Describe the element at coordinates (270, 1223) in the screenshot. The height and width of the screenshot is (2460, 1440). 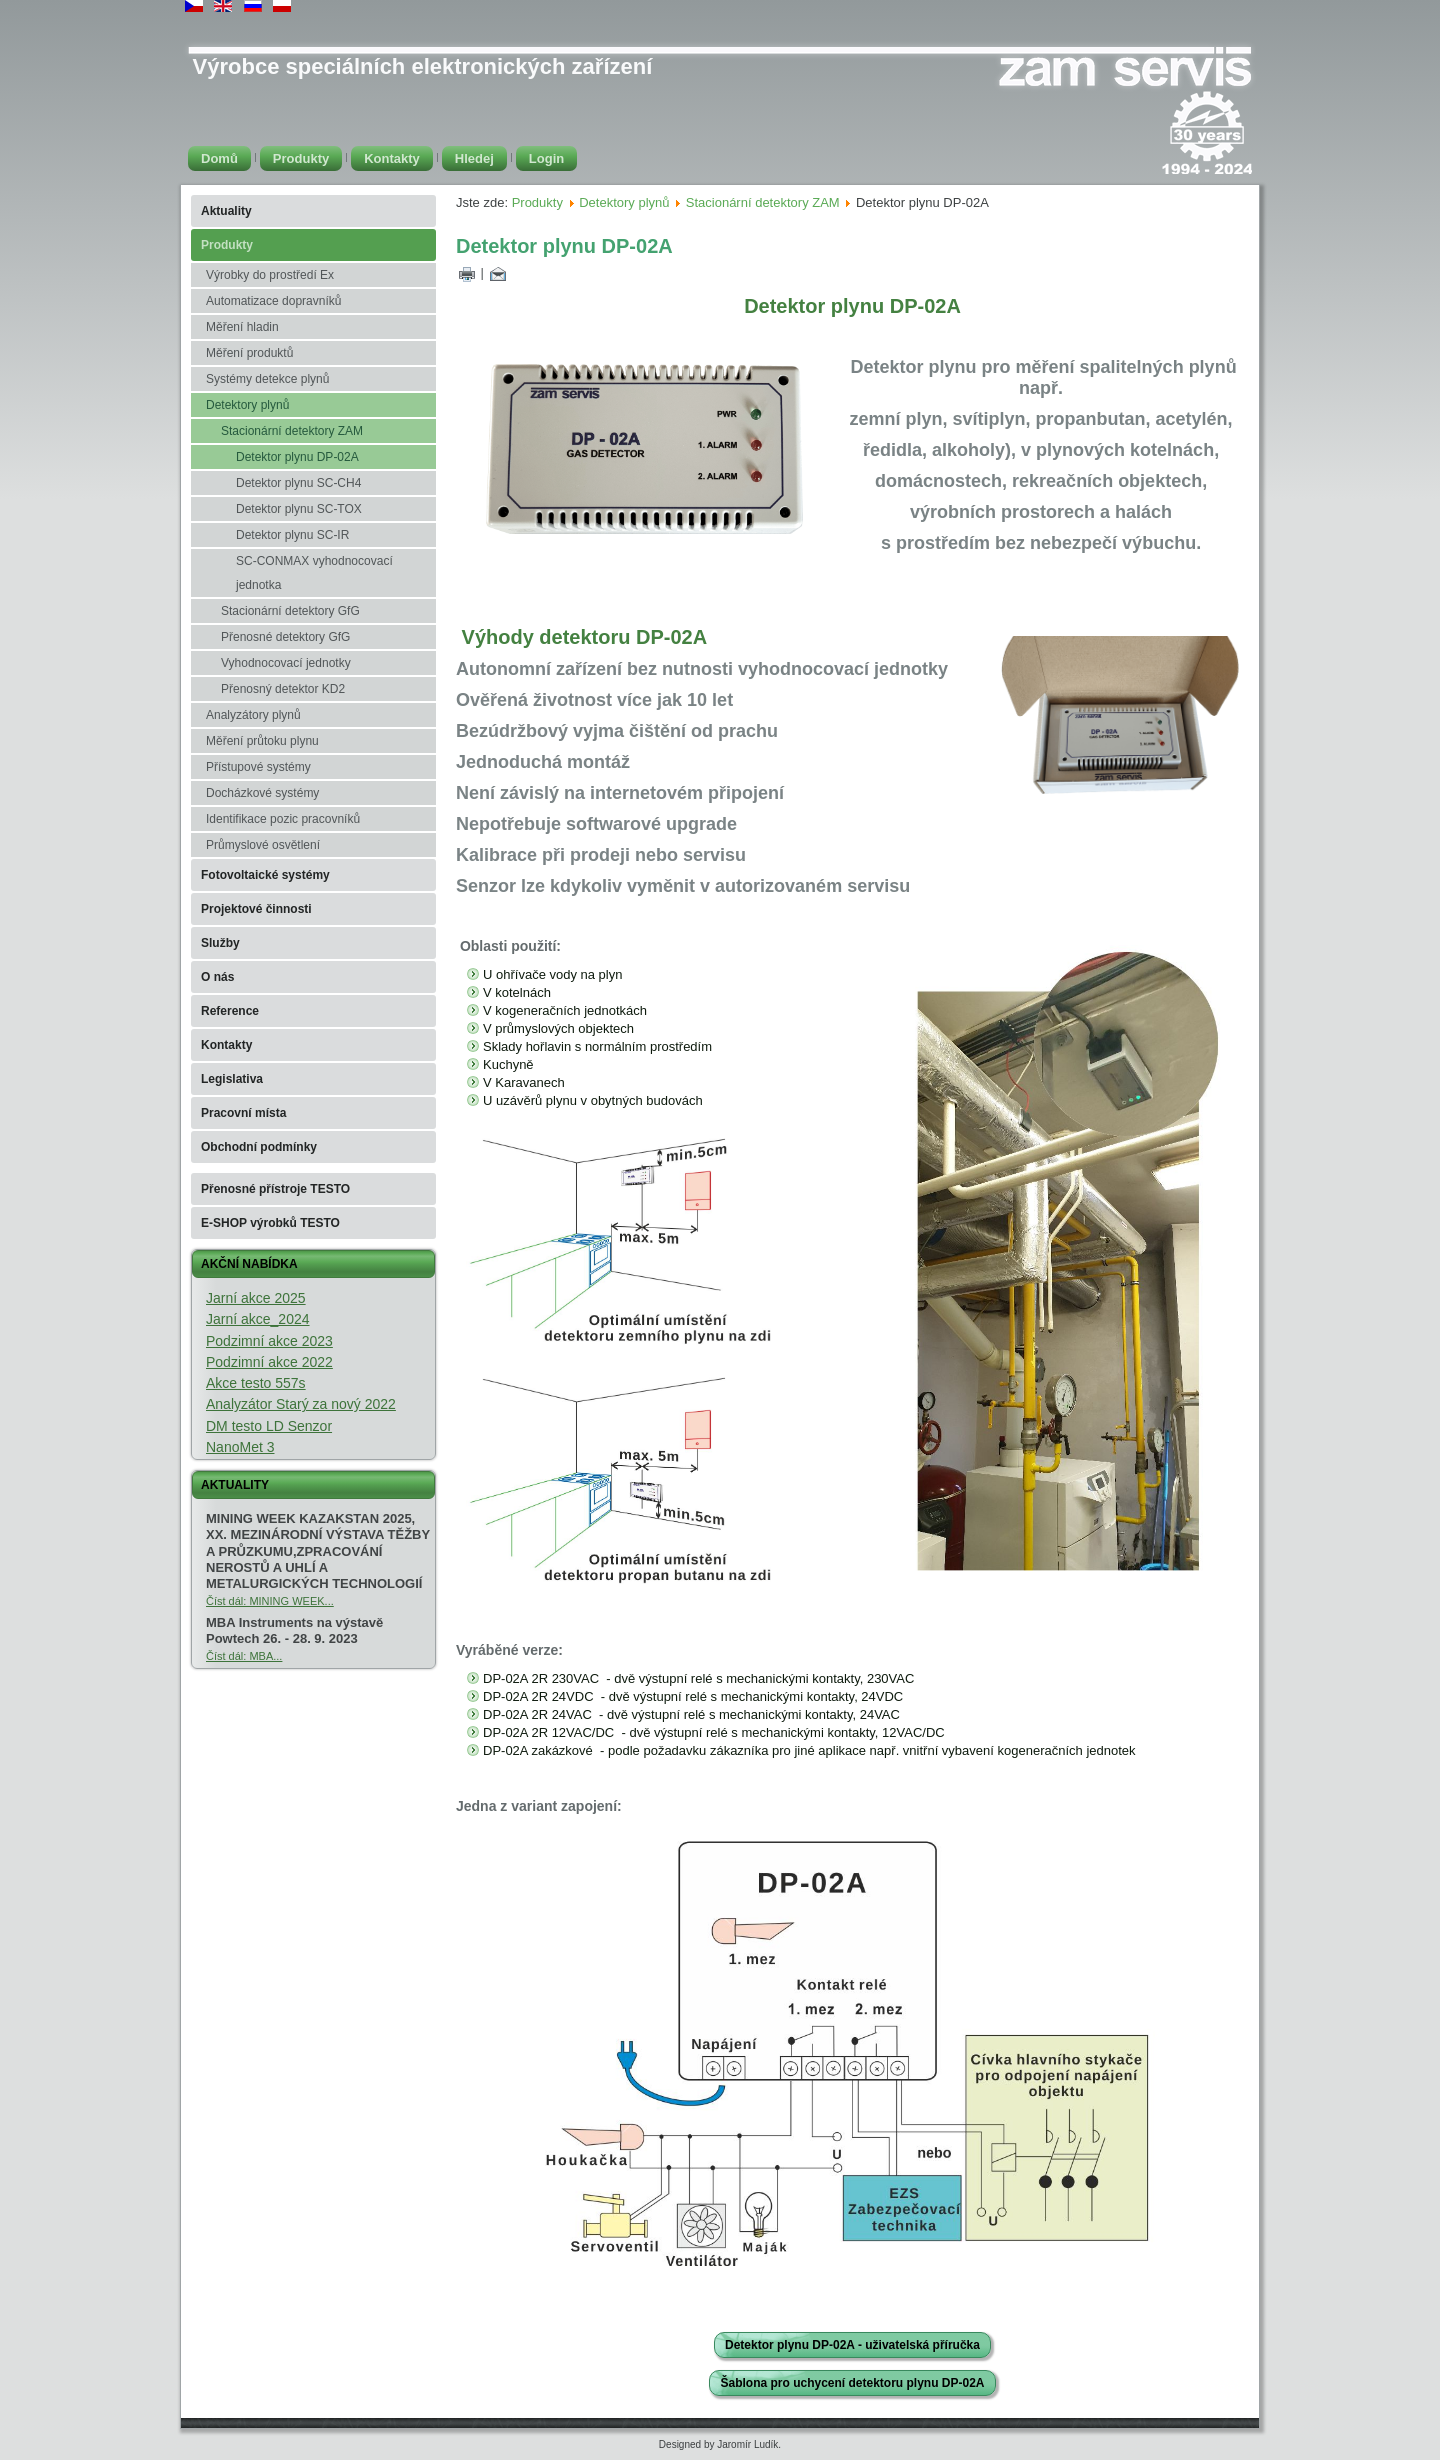
I see `E-SHOP výrobků TESTO` at that location.